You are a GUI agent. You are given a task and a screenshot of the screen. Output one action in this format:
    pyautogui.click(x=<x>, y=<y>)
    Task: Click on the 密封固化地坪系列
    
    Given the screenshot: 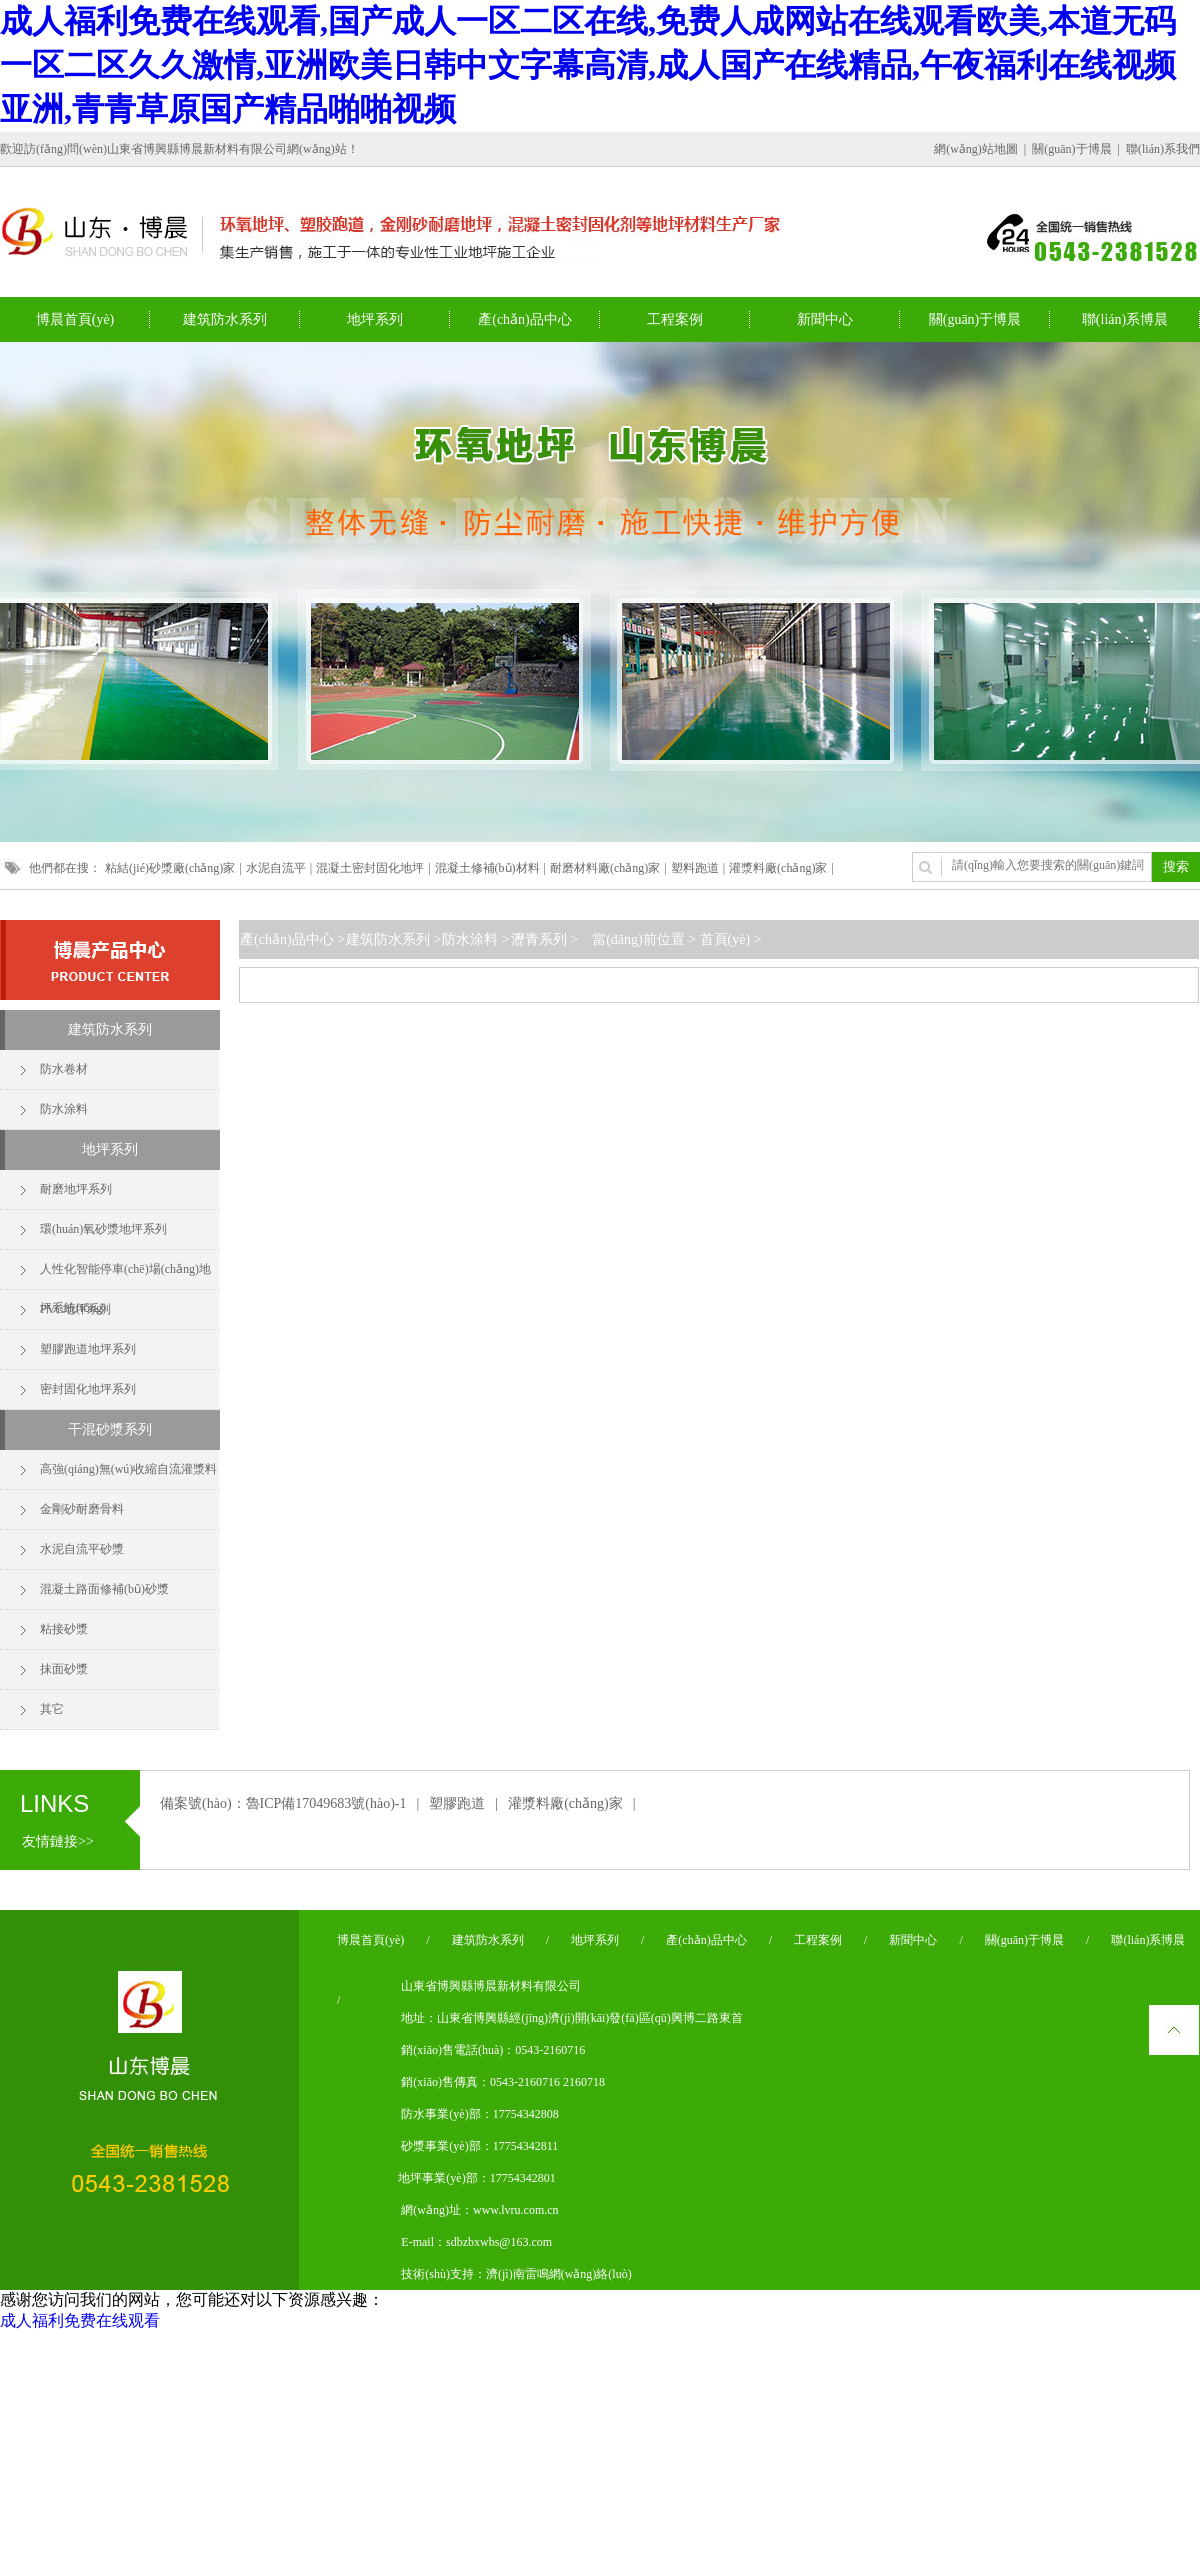 What is the action you would take?
    pyautogui.click(x=88, y=1389)
    